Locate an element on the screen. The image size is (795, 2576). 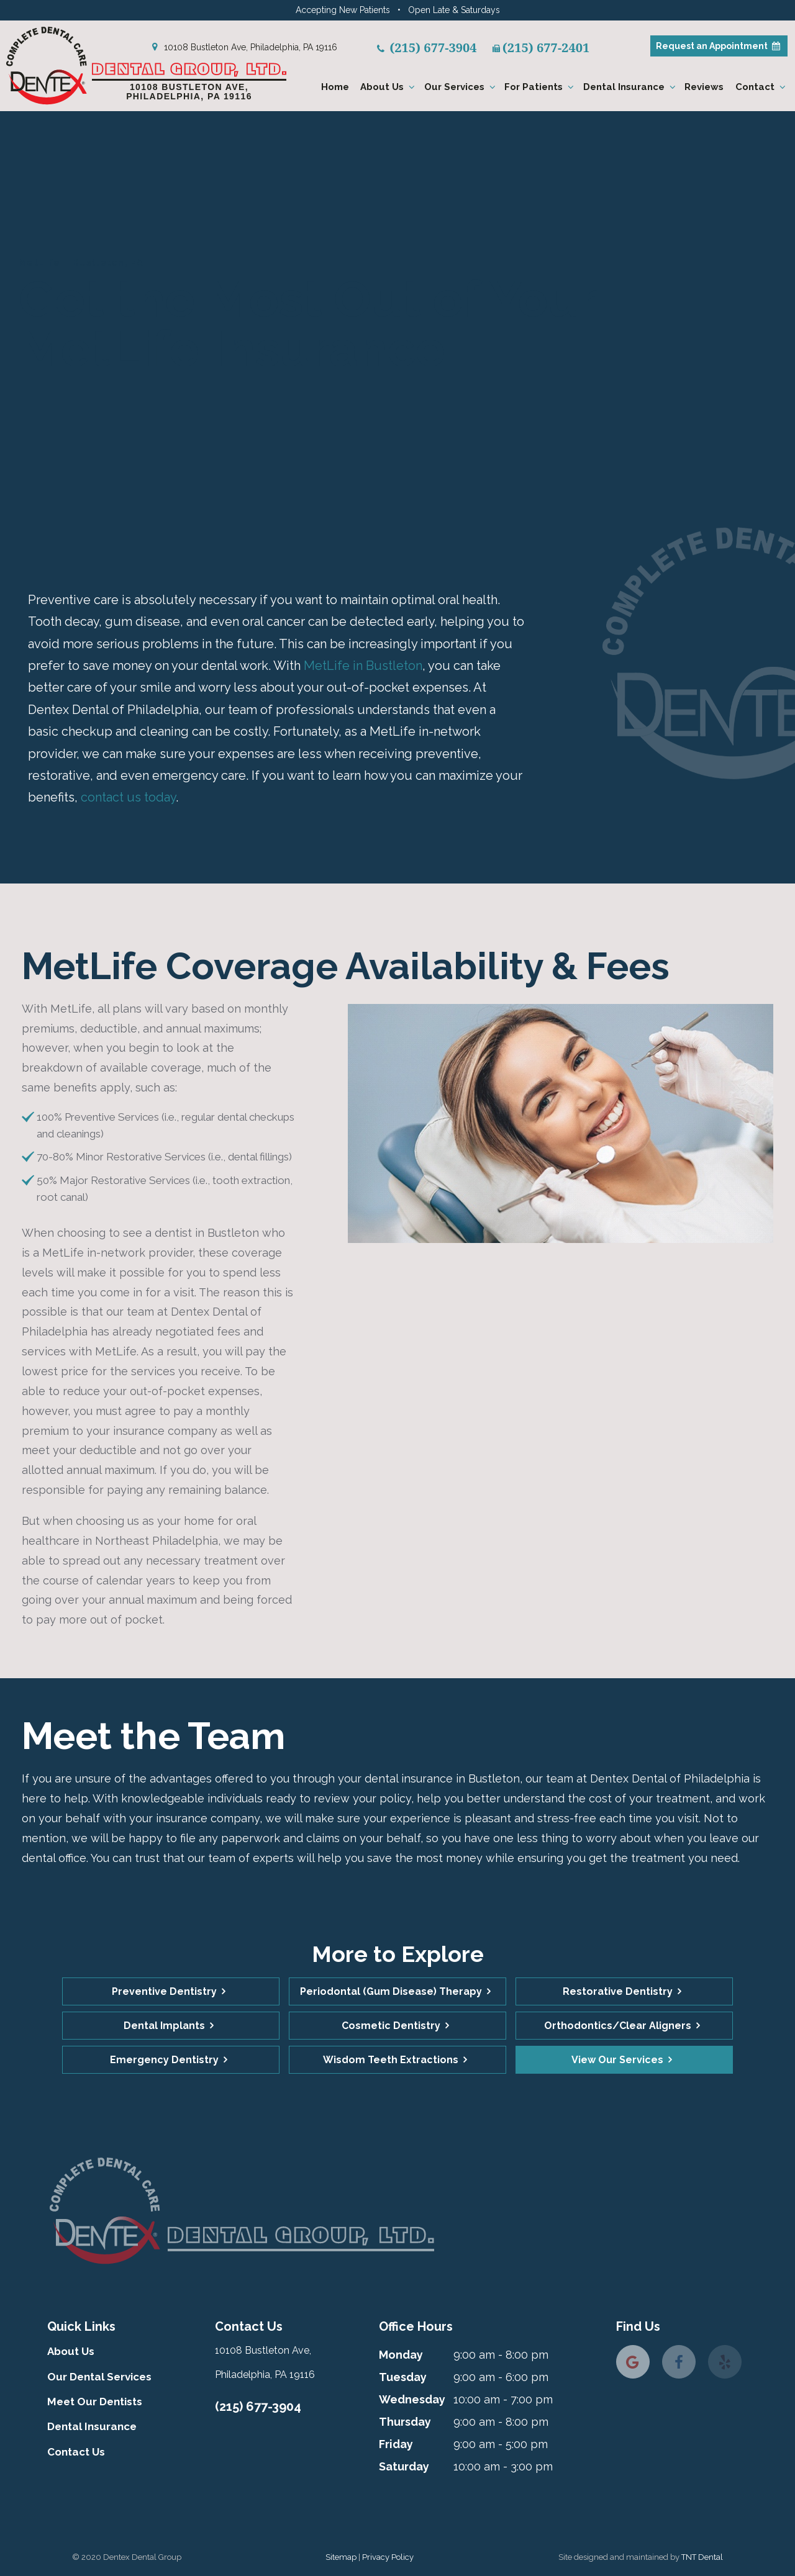
(215) 677-3904 [phone number] is located at coordinates (427, 47).